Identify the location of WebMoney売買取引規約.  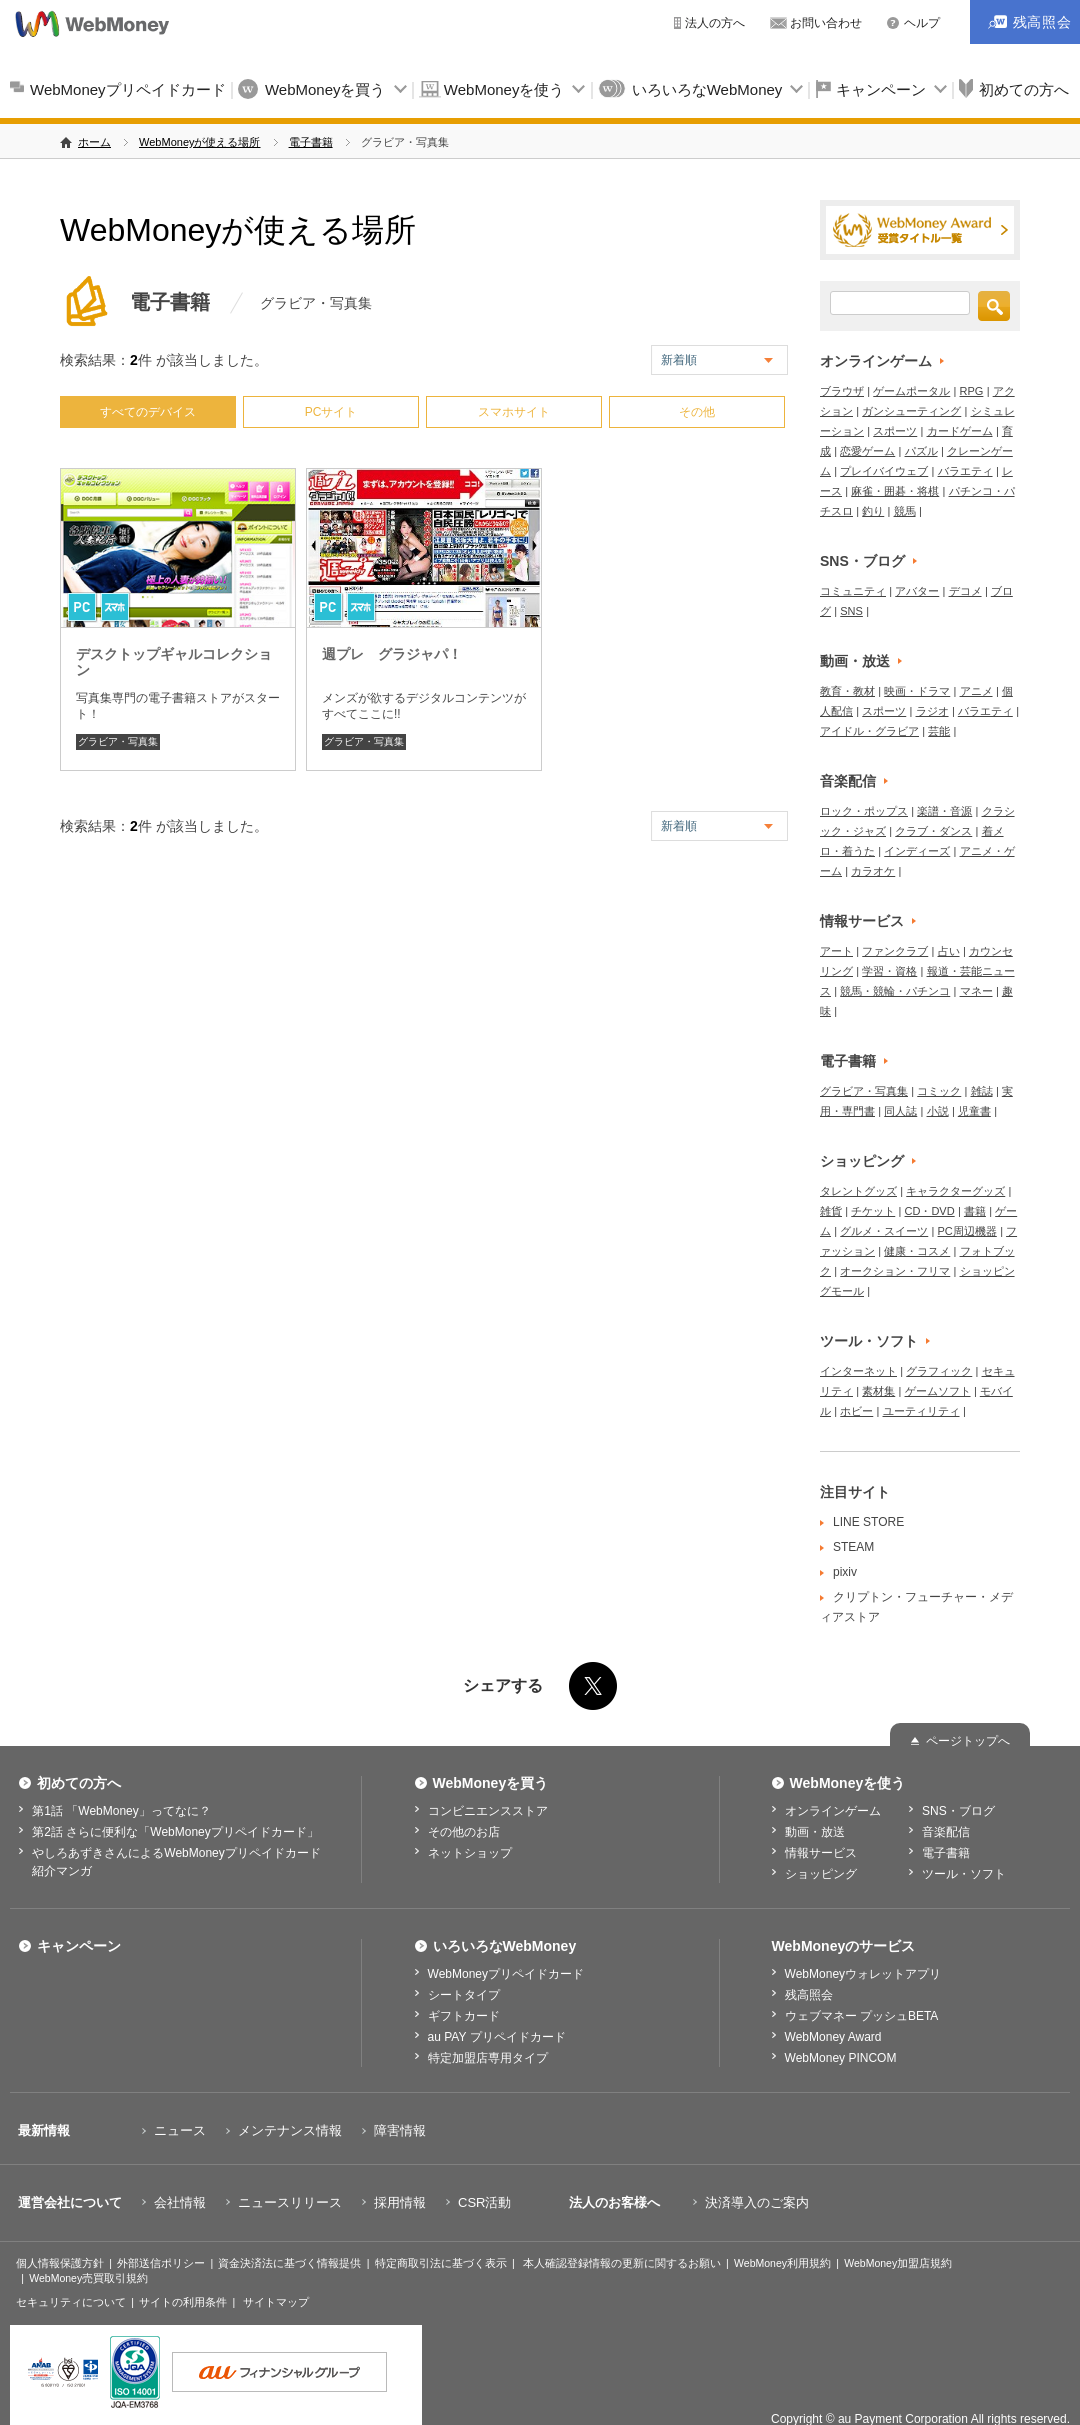
(88, 2278).